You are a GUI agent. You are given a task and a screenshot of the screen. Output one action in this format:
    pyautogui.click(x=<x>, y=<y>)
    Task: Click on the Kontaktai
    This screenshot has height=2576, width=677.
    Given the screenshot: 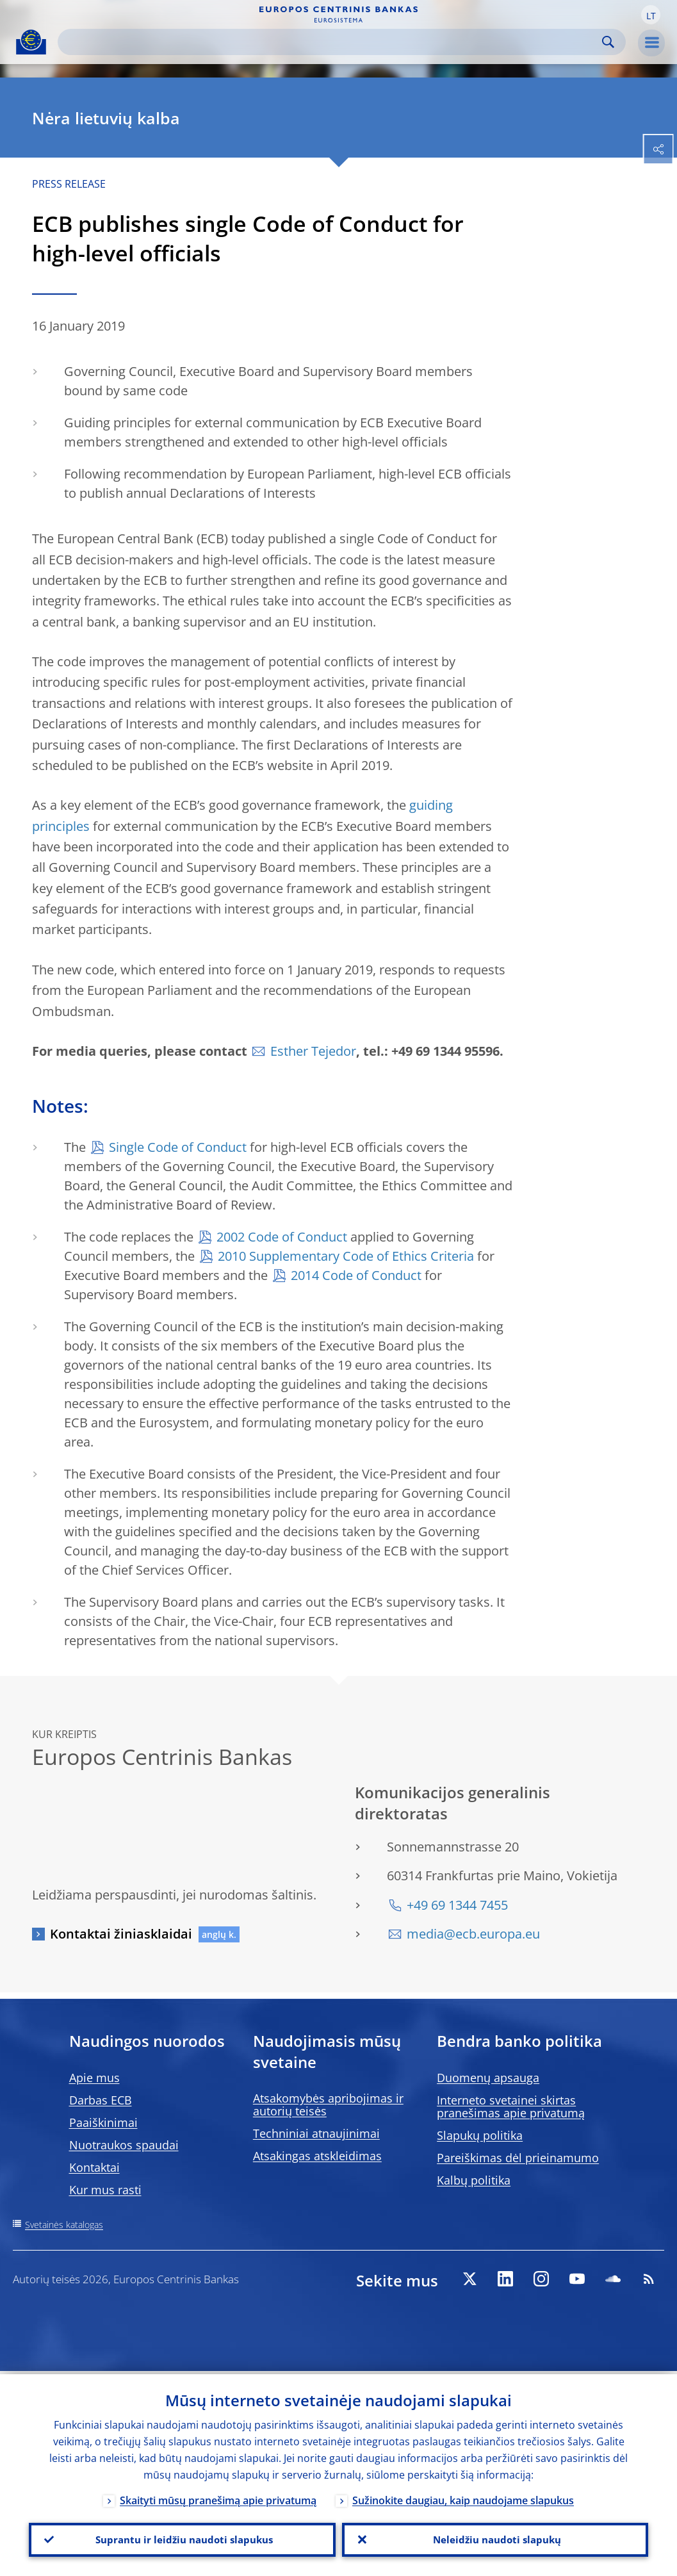 What is the action you would take?
    pyautogui.click(x=94, y=2167)
    